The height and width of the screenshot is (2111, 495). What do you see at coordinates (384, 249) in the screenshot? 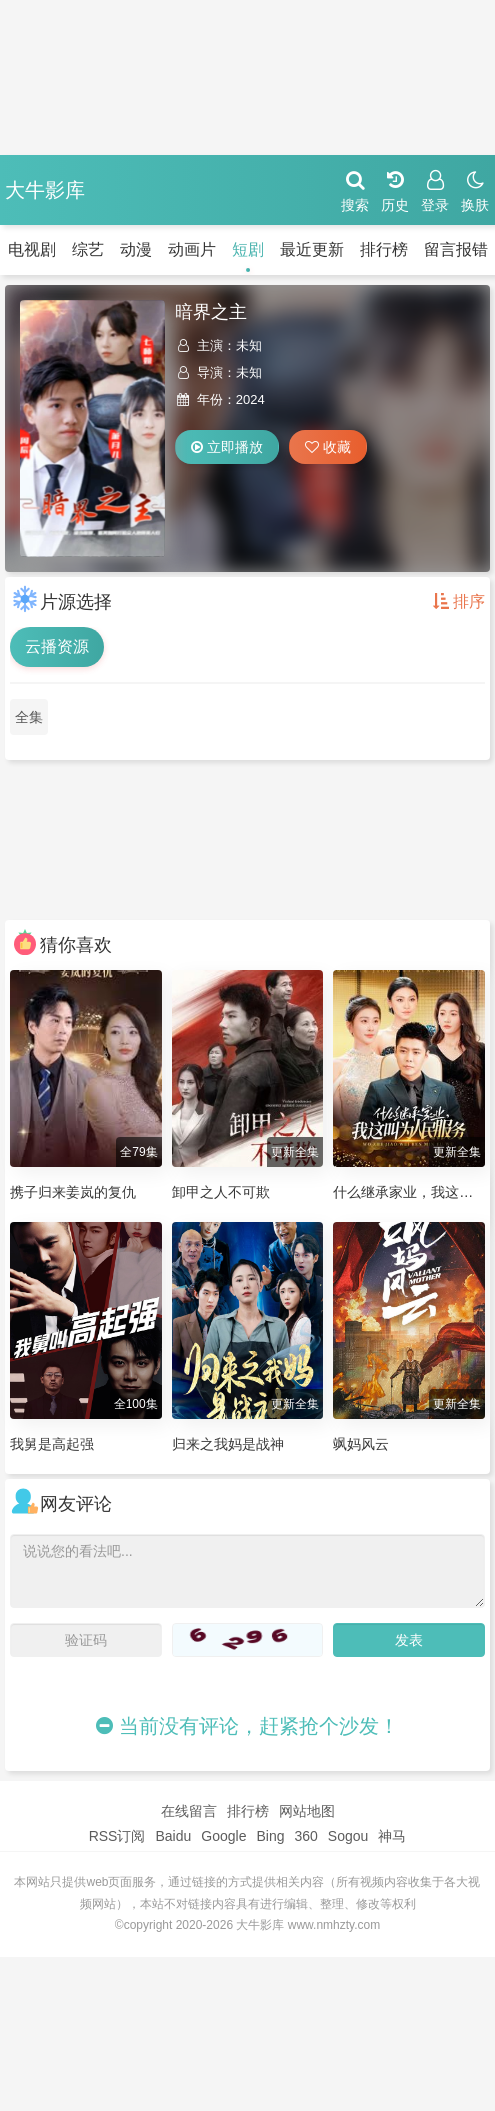
I see `排行榜` at bounding box center [384, 249].